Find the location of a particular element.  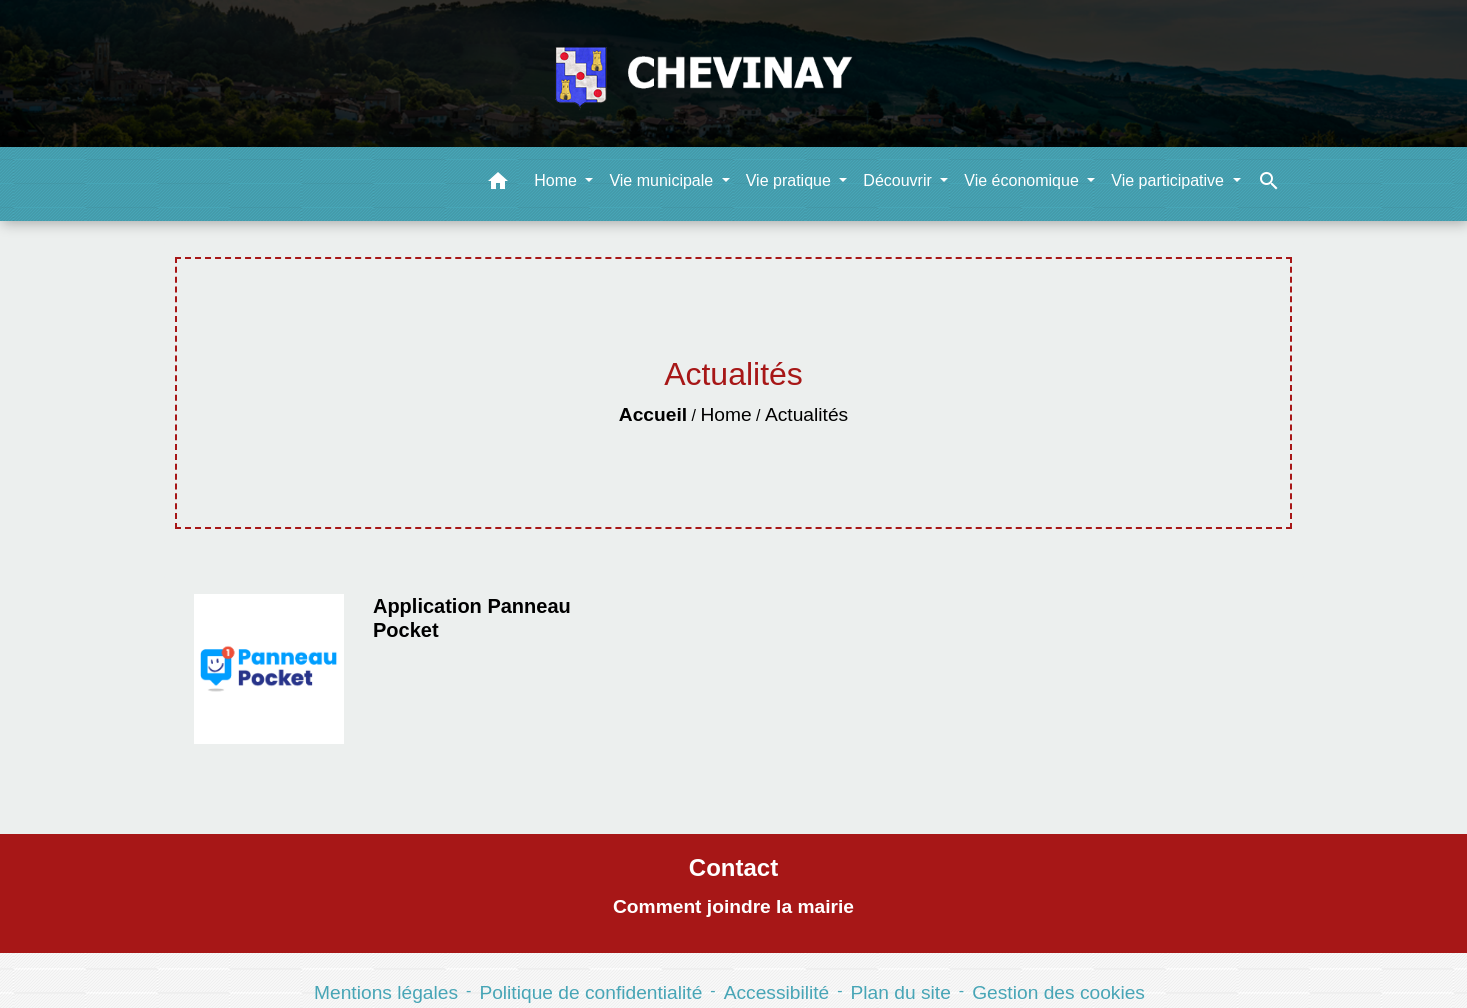

Home [button] is located at coordinates (557, 180).